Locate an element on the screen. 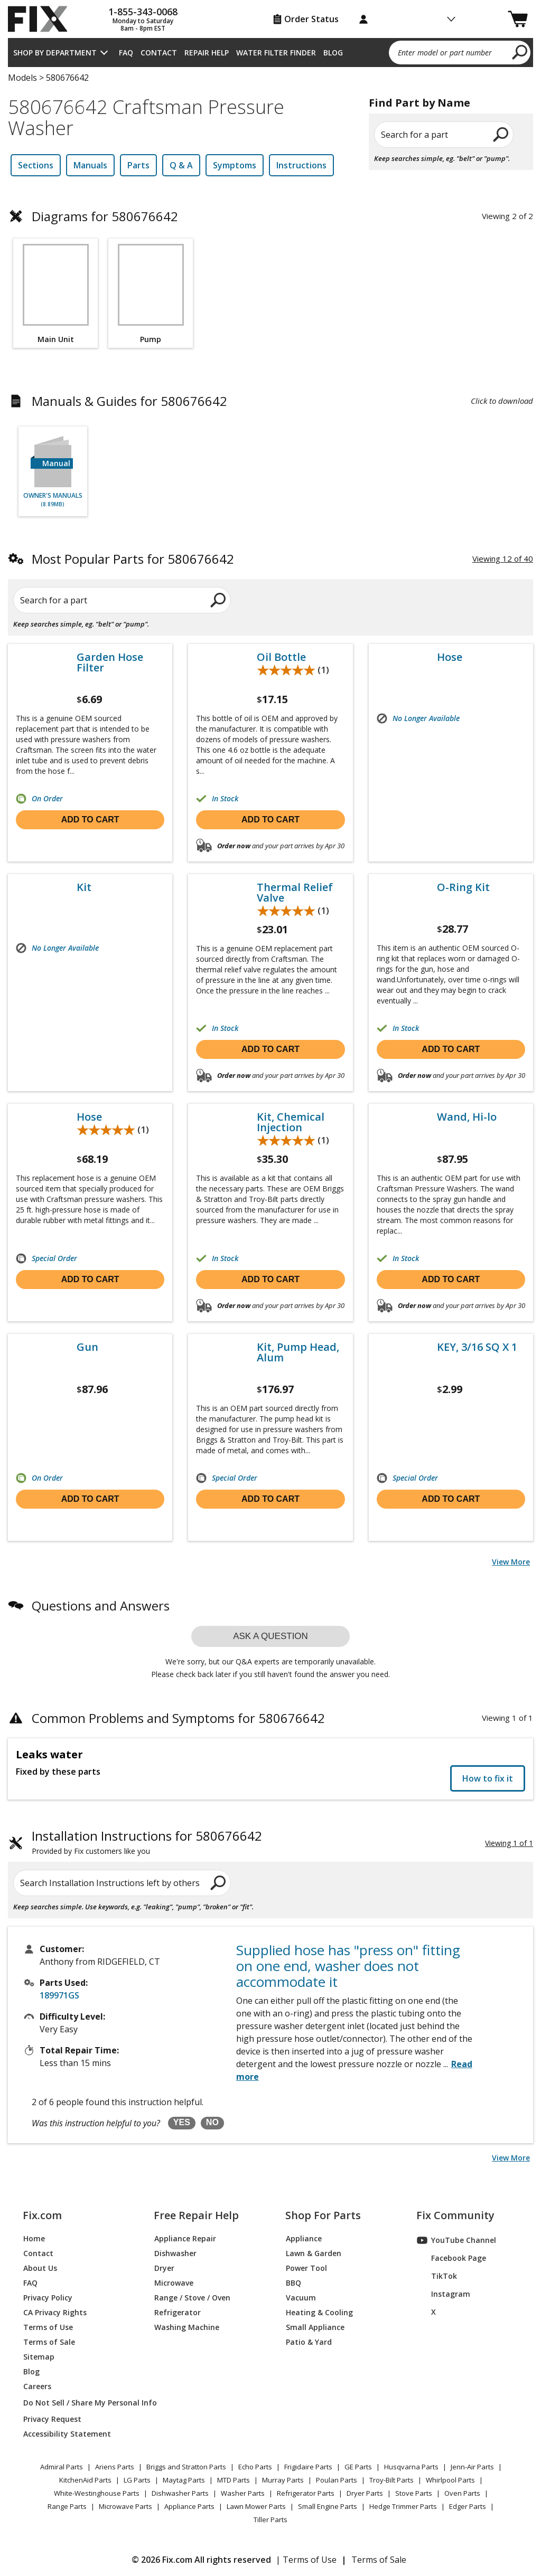 The width and height of the screenshot is (541, 2576). Privacy Request is located at coordinates (52, 2419).